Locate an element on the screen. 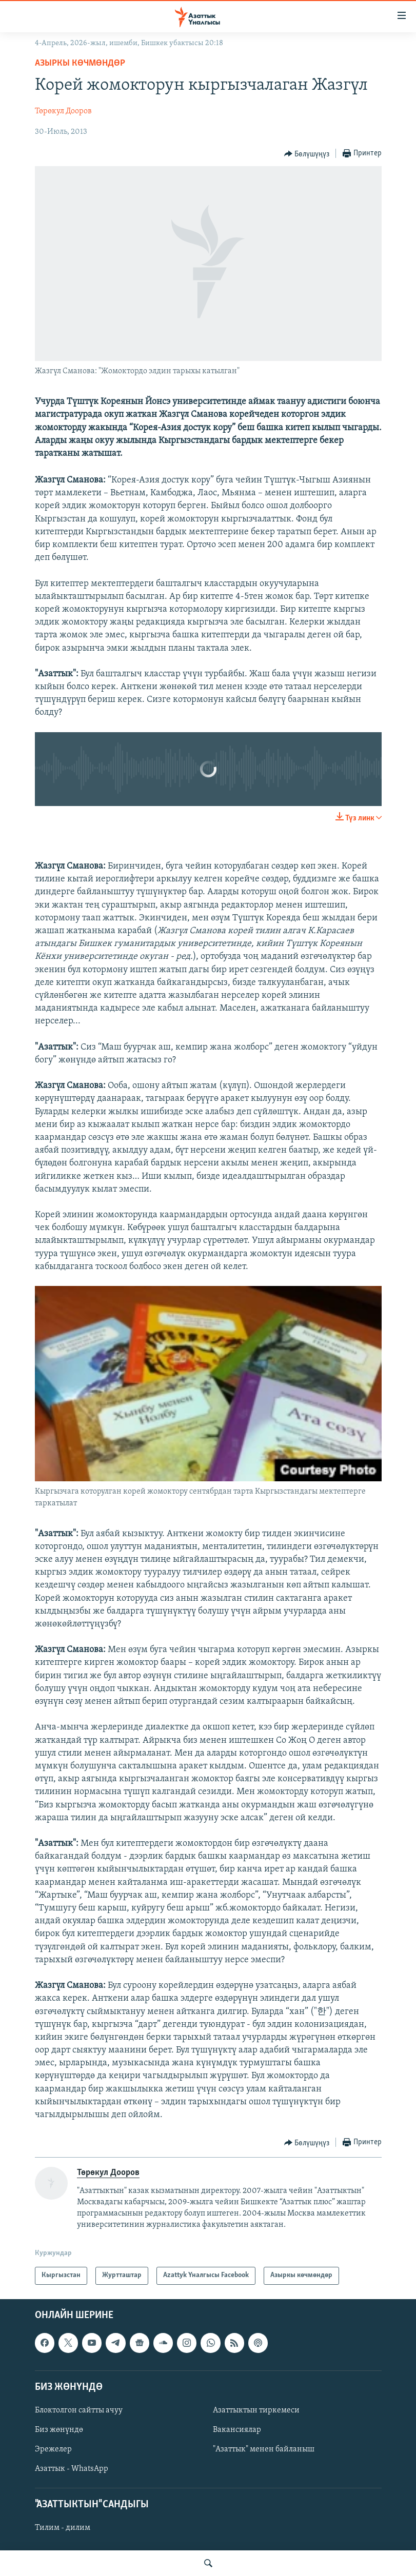 The width and height of the screenshot is (416, 2576). [Button] is located at coordinates (307, 153).